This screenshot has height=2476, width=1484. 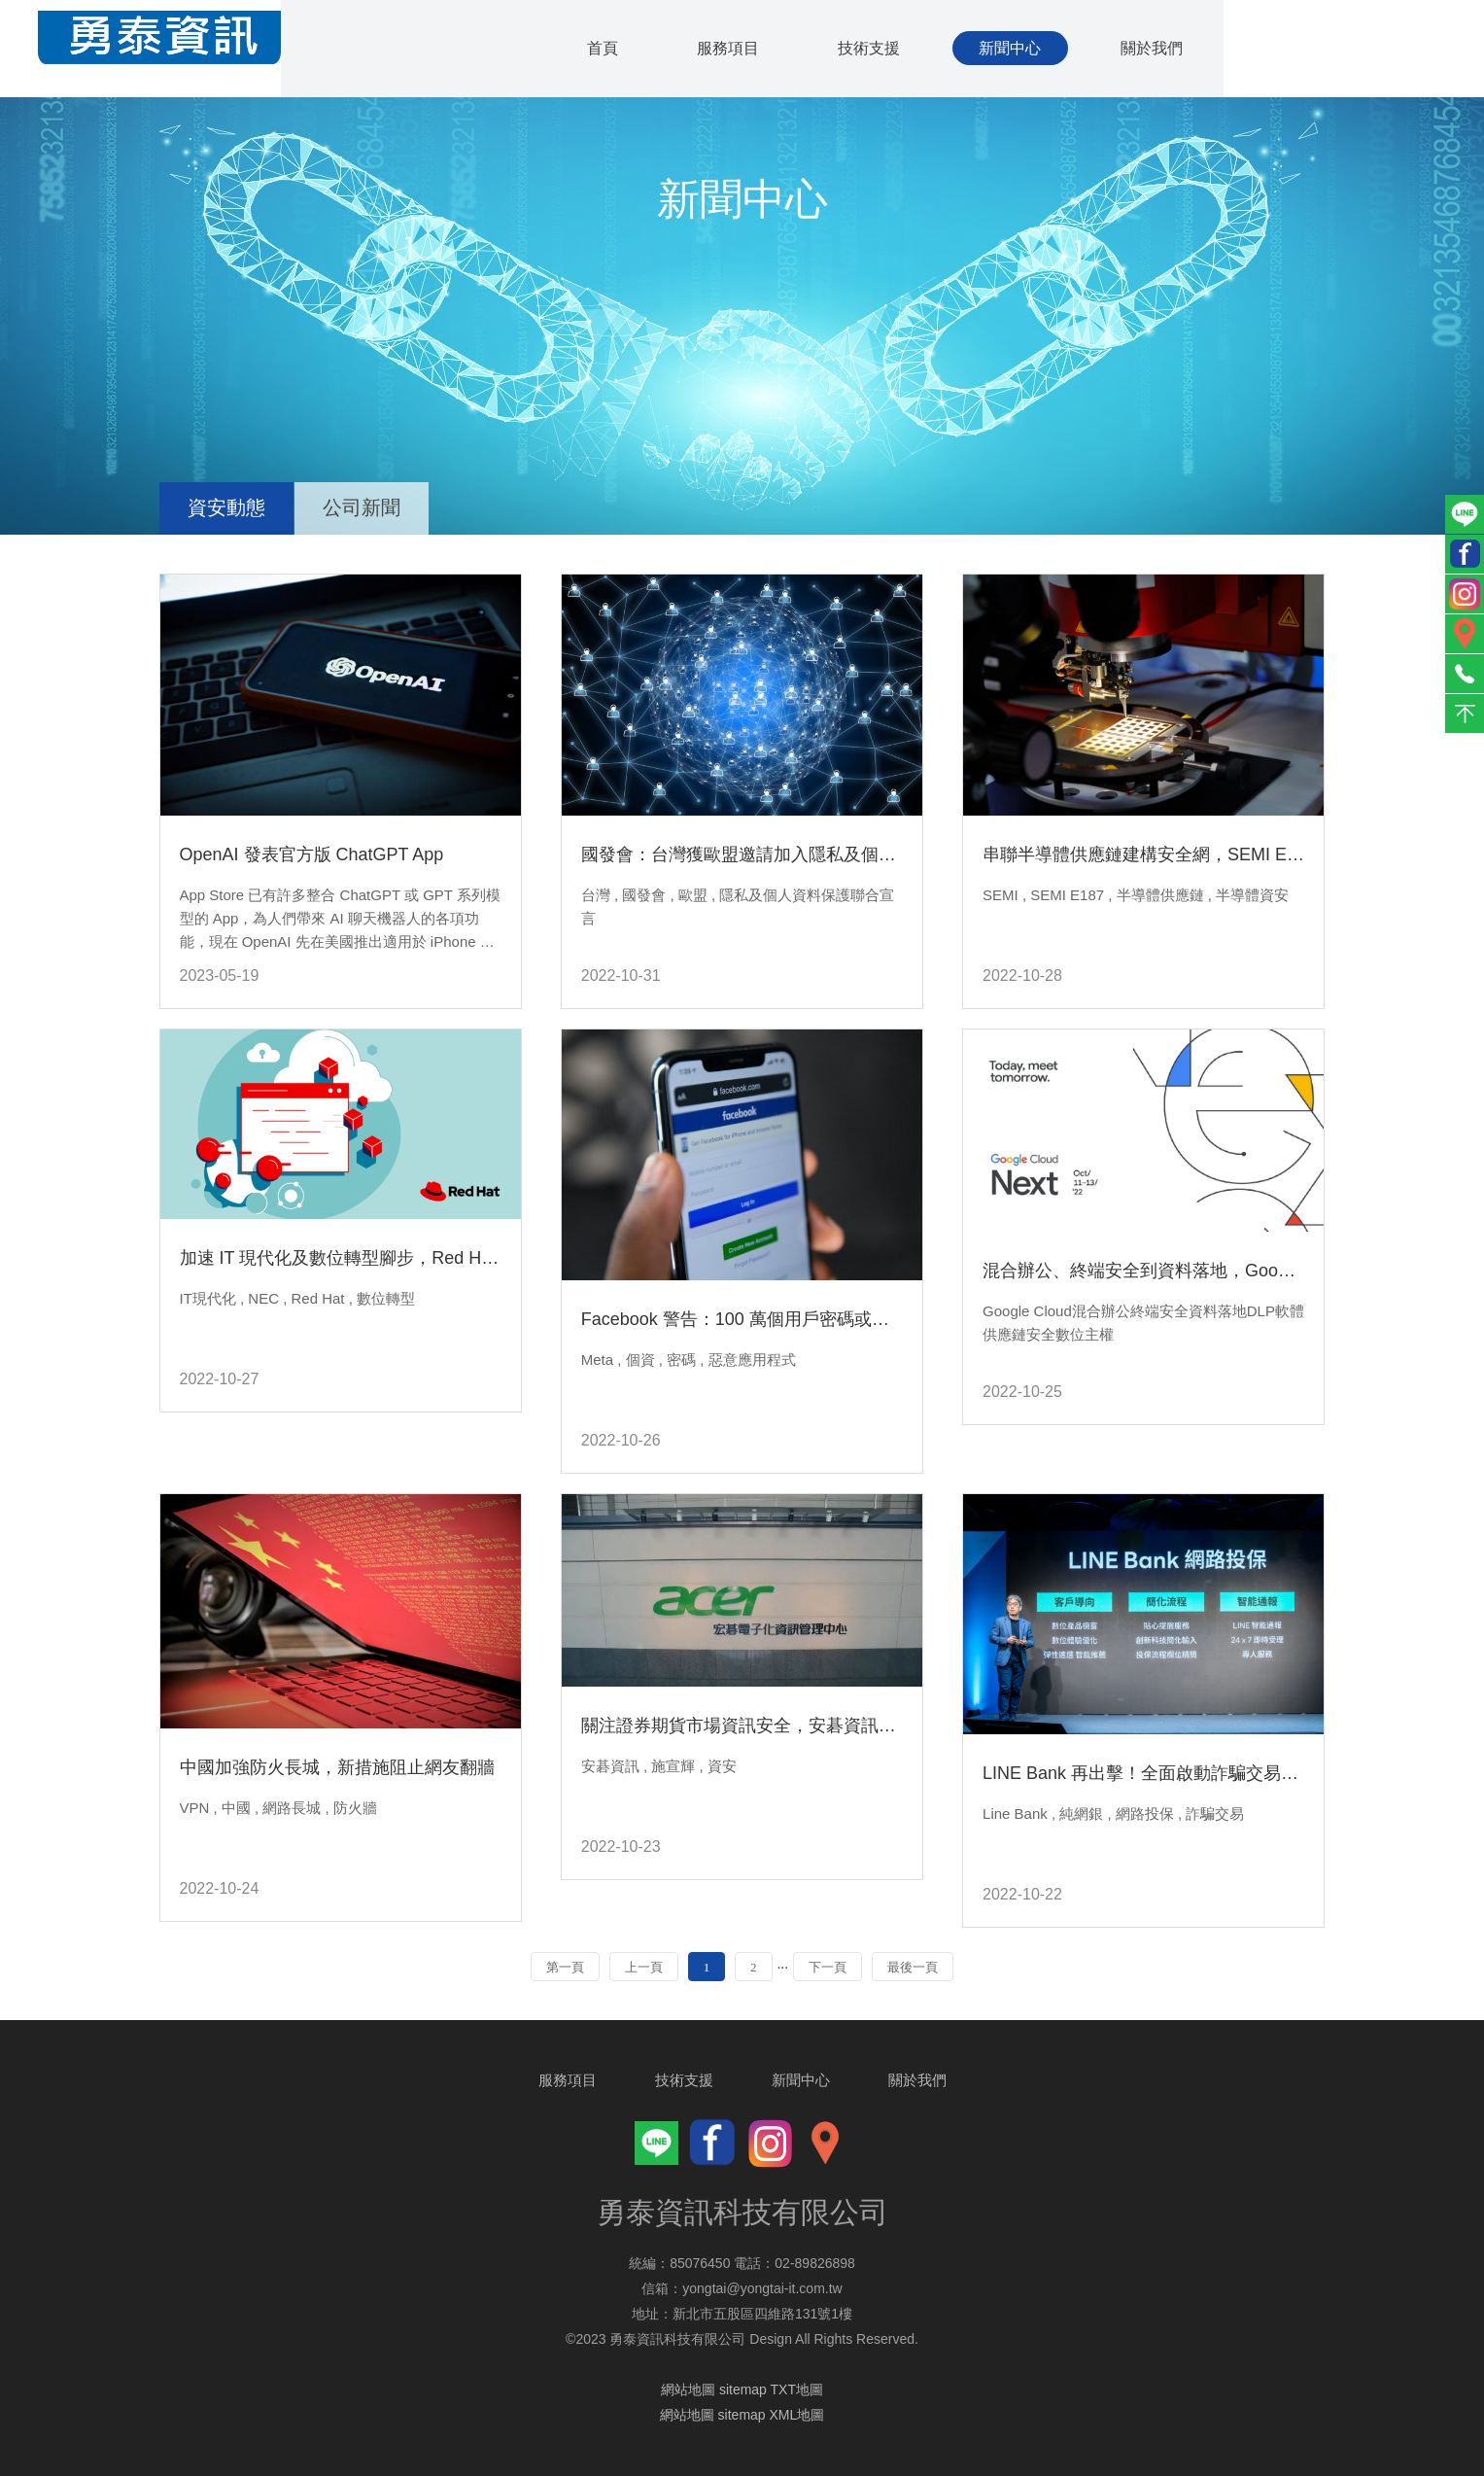 What do you see at coordinates (364, 507) in the screenshot?
I see `公司新聞` at bounding box center [364, 507].